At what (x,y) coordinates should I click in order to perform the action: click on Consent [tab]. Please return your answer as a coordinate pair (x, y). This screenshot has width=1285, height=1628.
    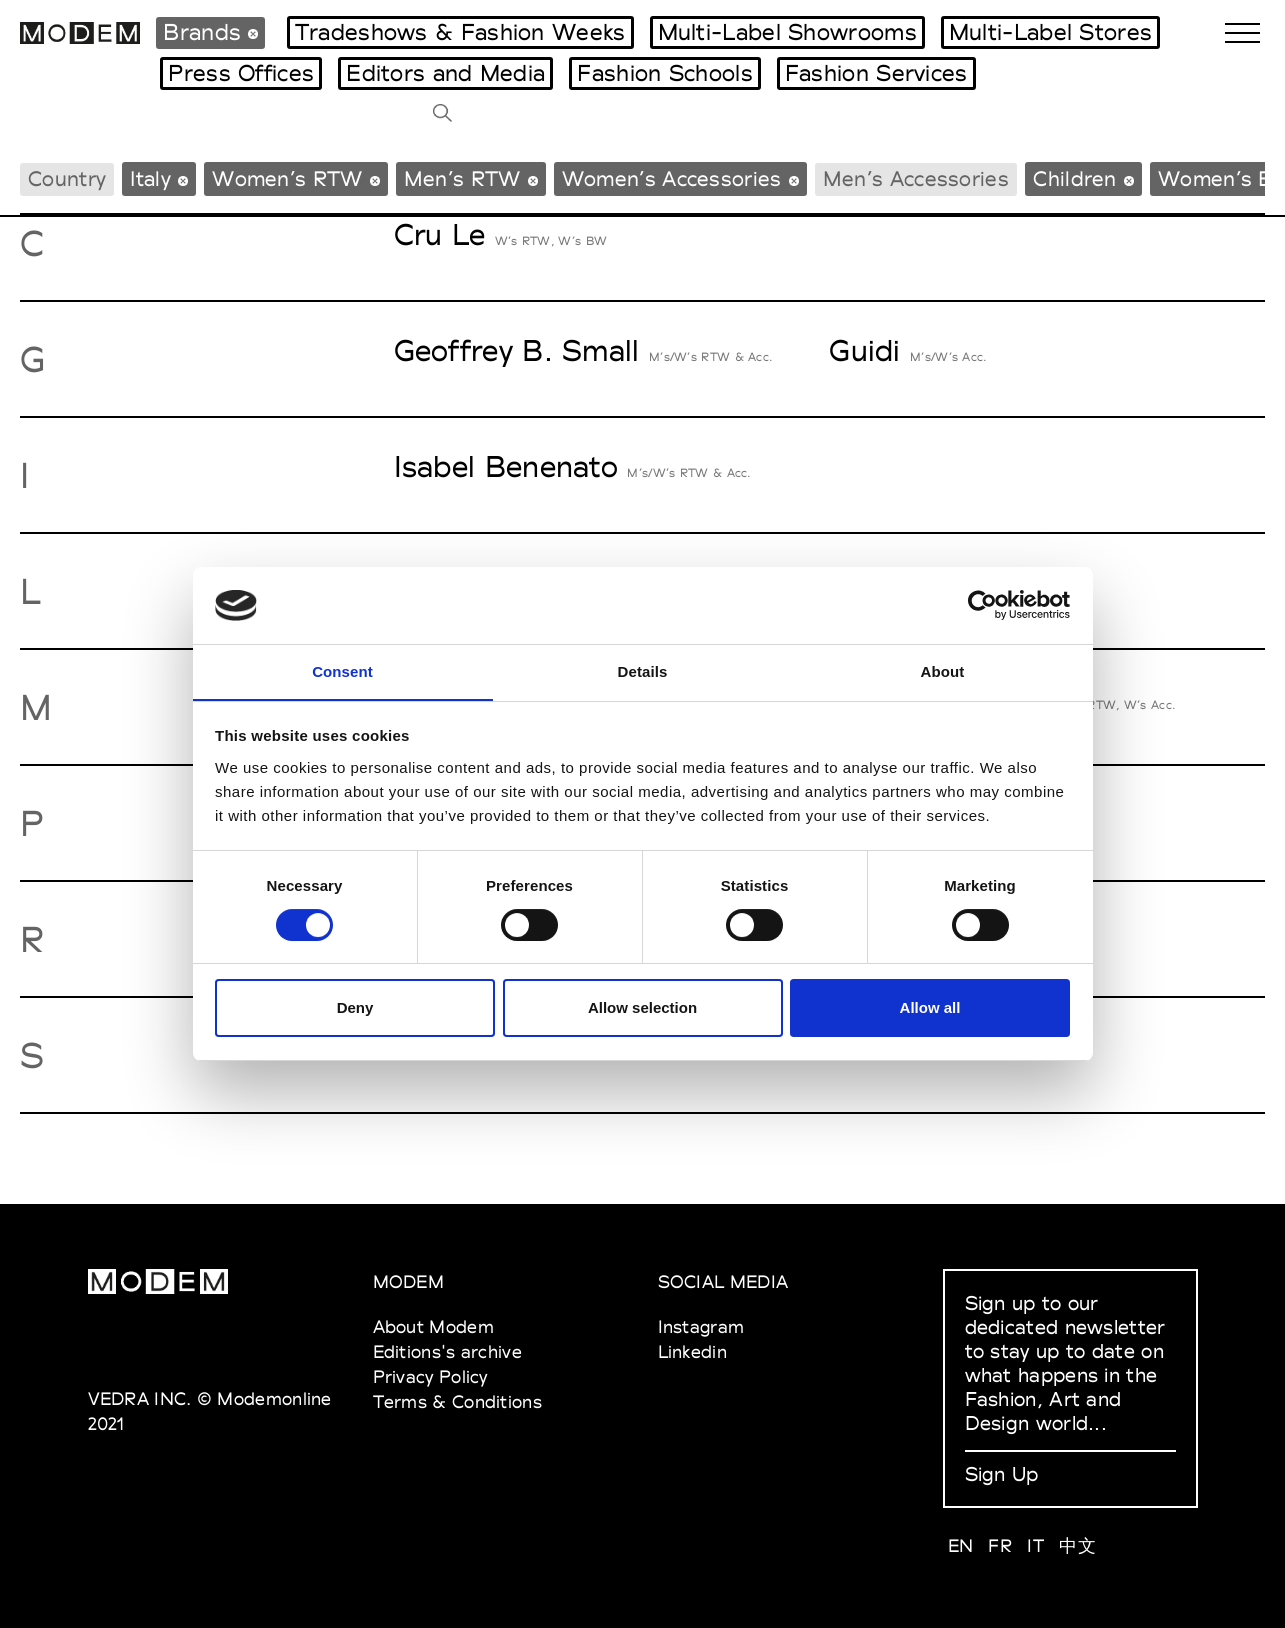
    Looking at the image, I should click on (342, 670).